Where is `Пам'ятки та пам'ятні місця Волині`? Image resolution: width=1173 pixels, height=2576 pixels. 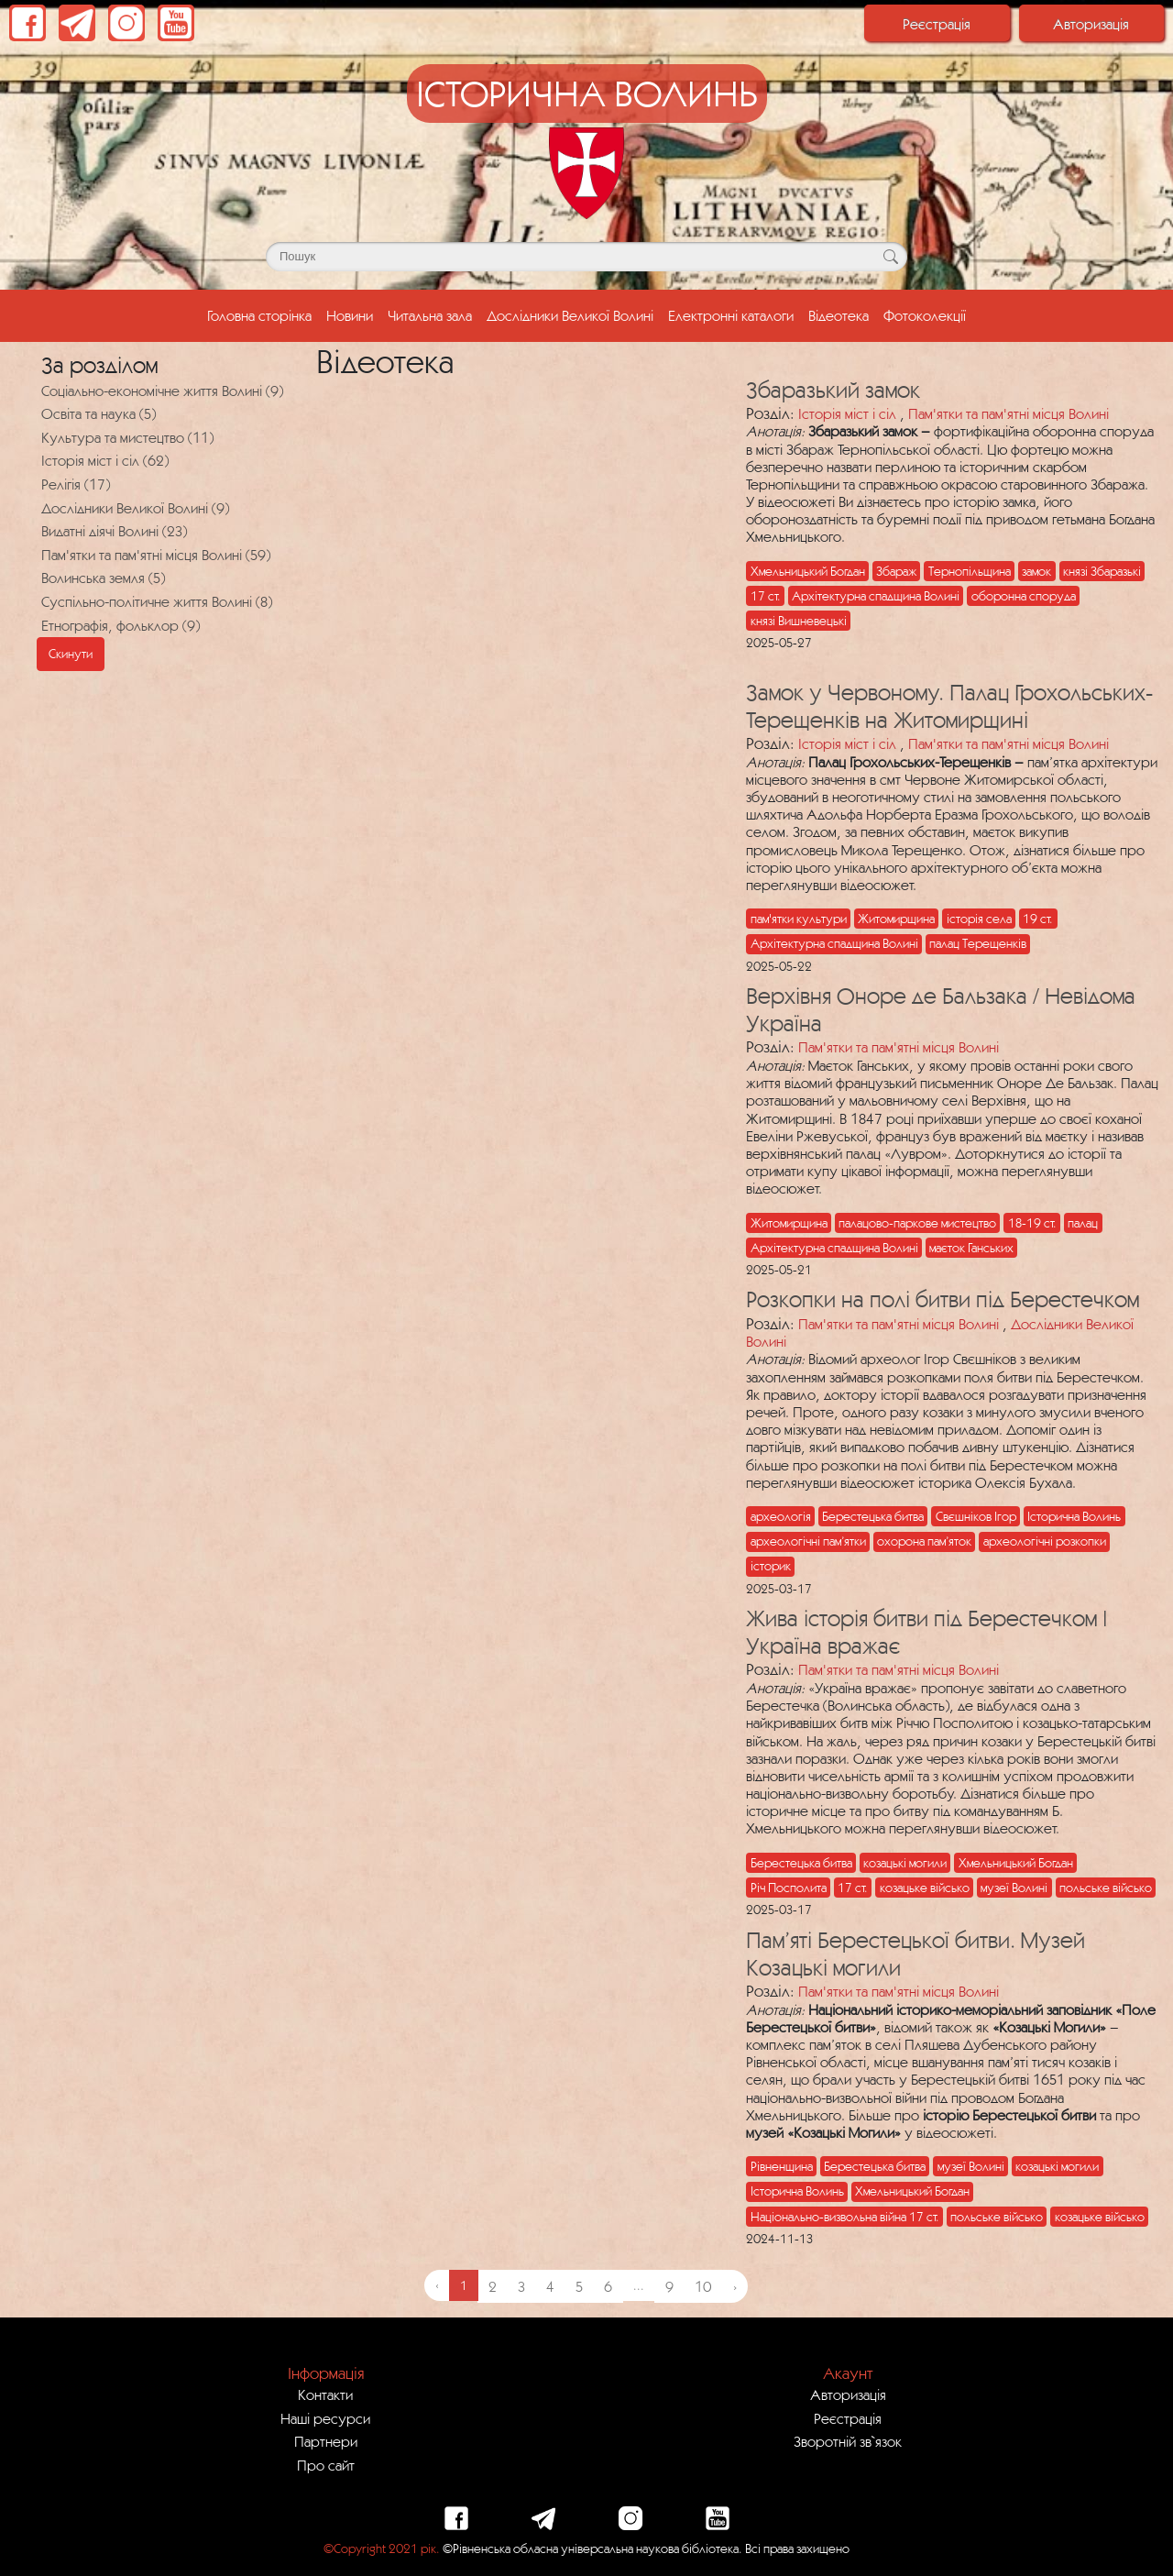
Пам'ятки та пам'ятні місця Волині is located at coordinates (1008, 413).